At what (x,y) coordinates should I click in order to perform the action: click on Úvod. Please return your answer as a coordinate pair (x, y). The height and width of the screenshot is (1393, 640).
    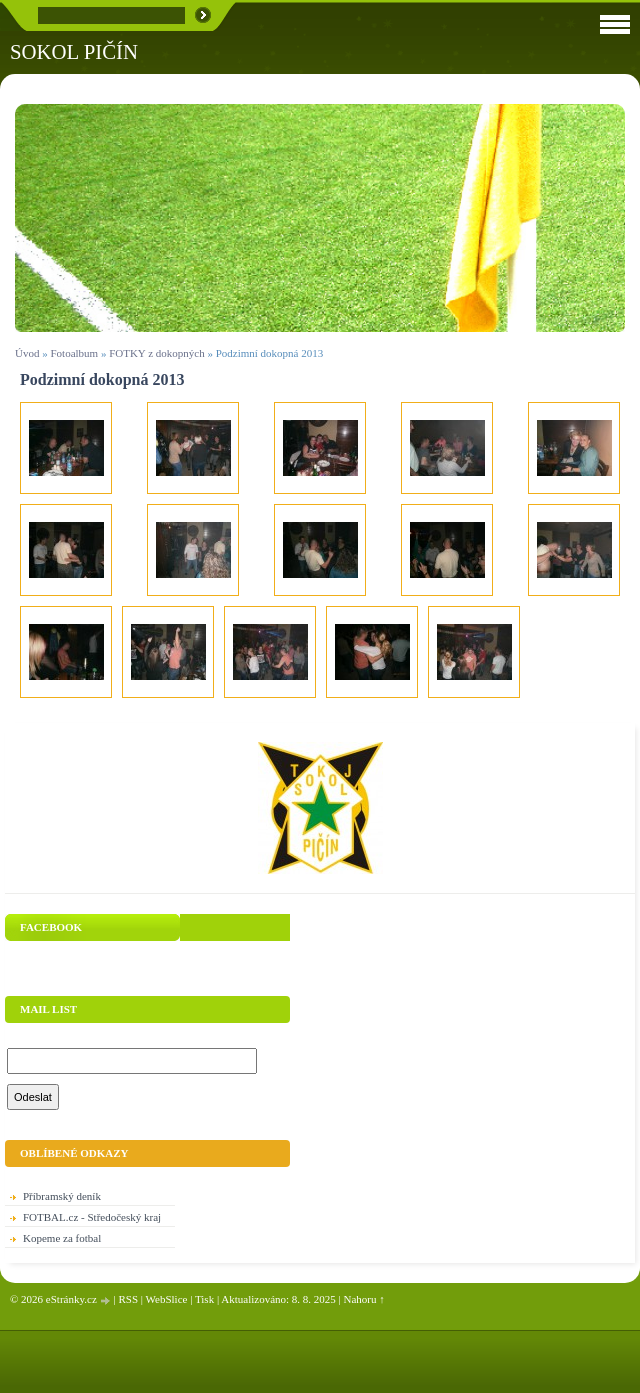
    Looking at the image, I should click on (27, 353).